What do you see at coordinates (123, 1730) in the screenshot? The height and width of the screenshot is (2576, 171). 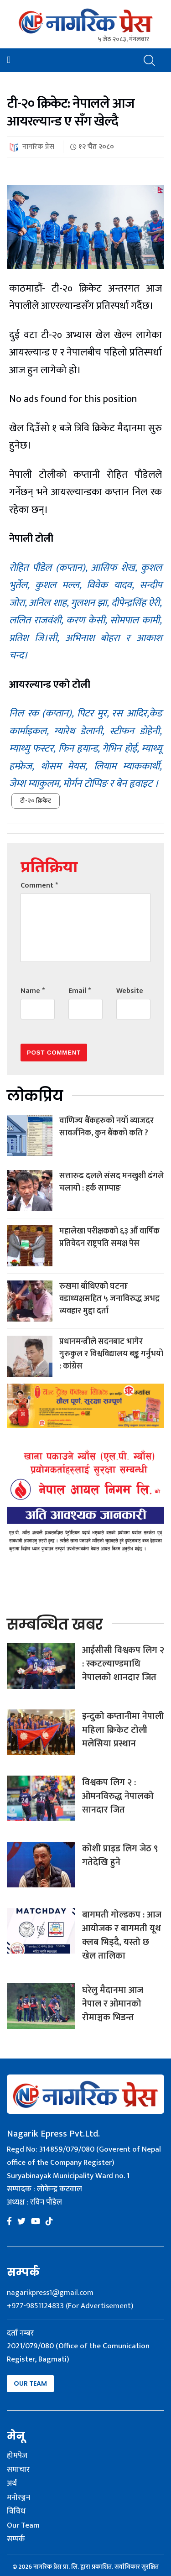 I see `इन्दुको कप्तानीमा नेपाली महिला क्रिकेट टोली मलेसिया प्रस्थान` at bounding box center [123, 1730].